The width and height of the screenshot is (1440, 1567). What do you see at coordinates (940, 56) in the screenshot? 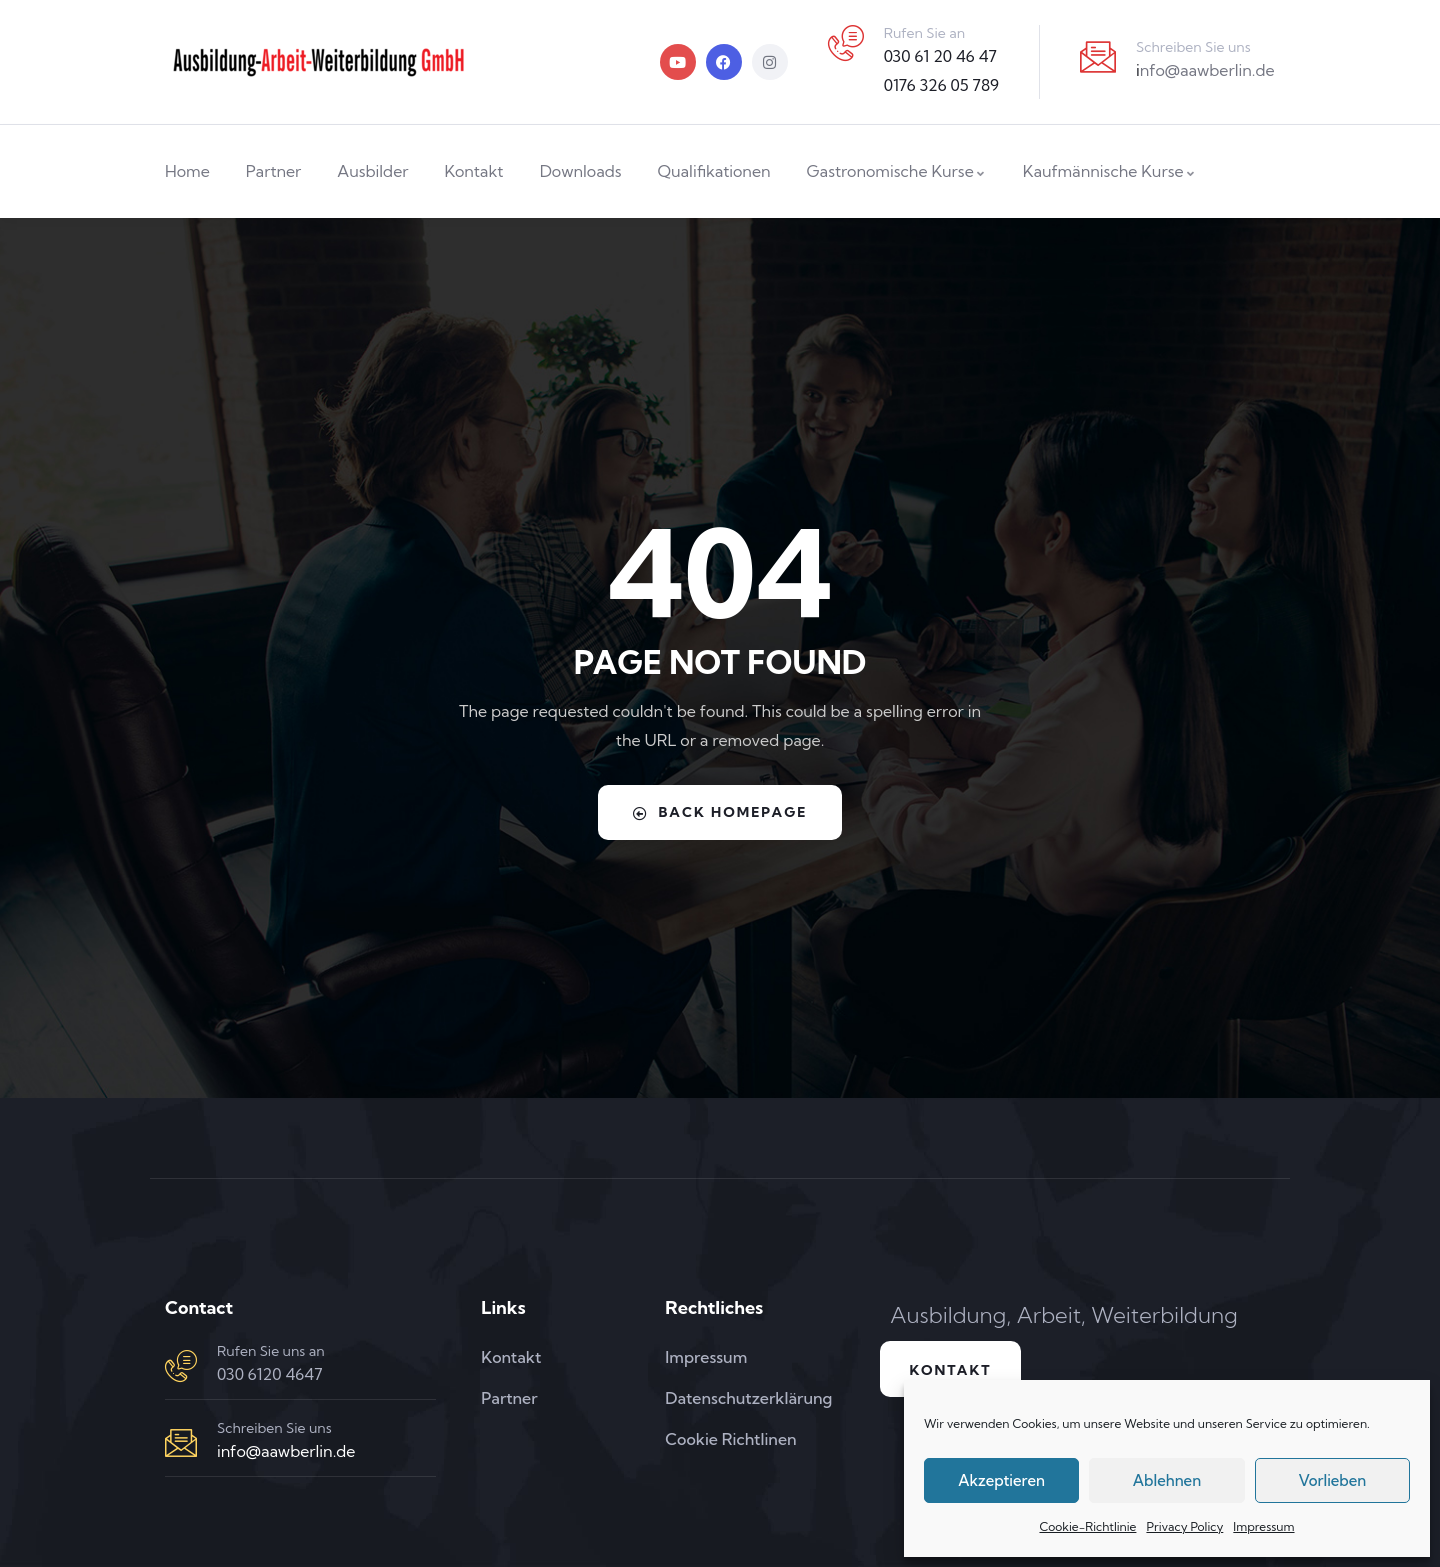
I see `030 61 20 46 47` at bounding box center [940, 56].